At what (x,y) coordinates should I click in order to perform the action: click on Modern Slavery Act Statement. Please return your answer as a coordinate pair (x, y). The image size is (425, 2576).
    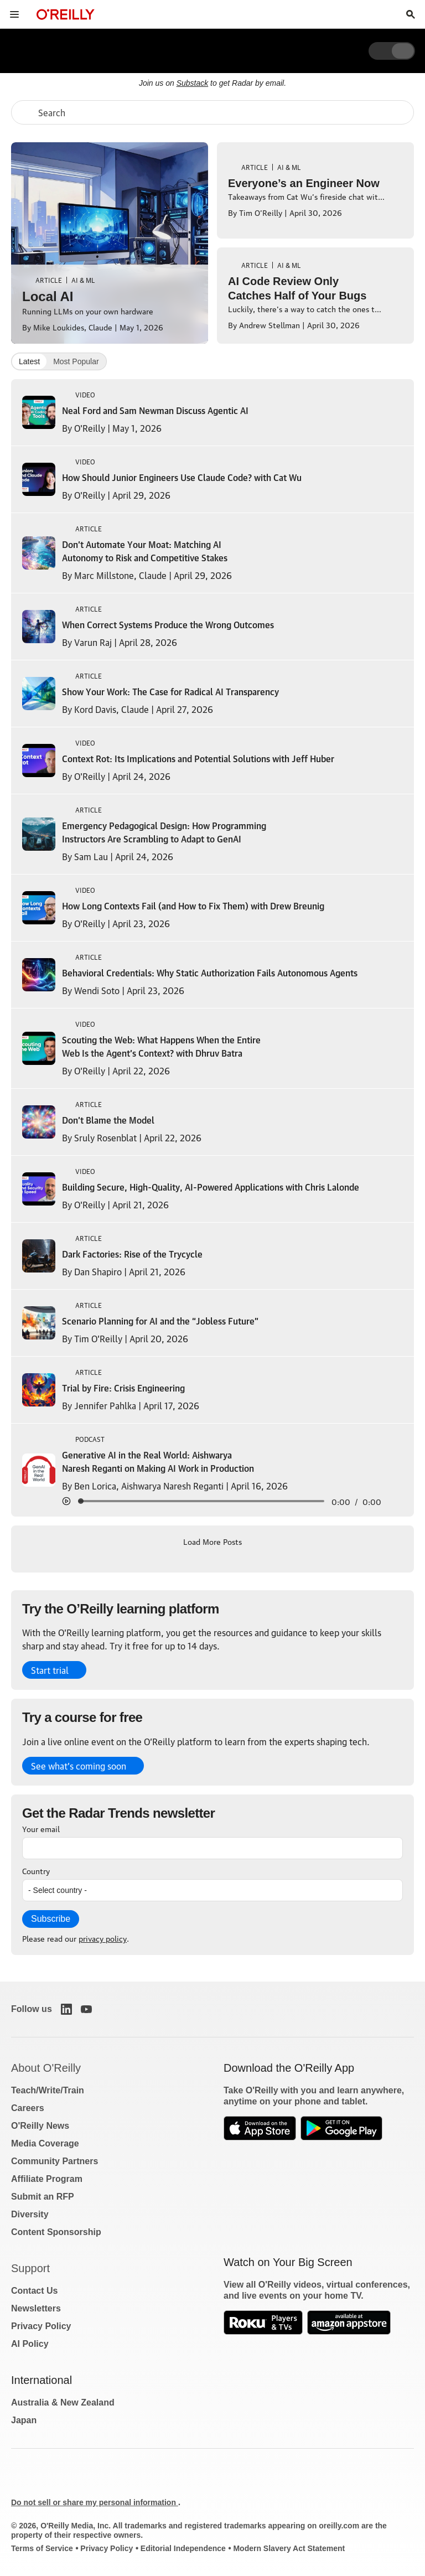
    Looking at the image, I should click on (289, 2548).